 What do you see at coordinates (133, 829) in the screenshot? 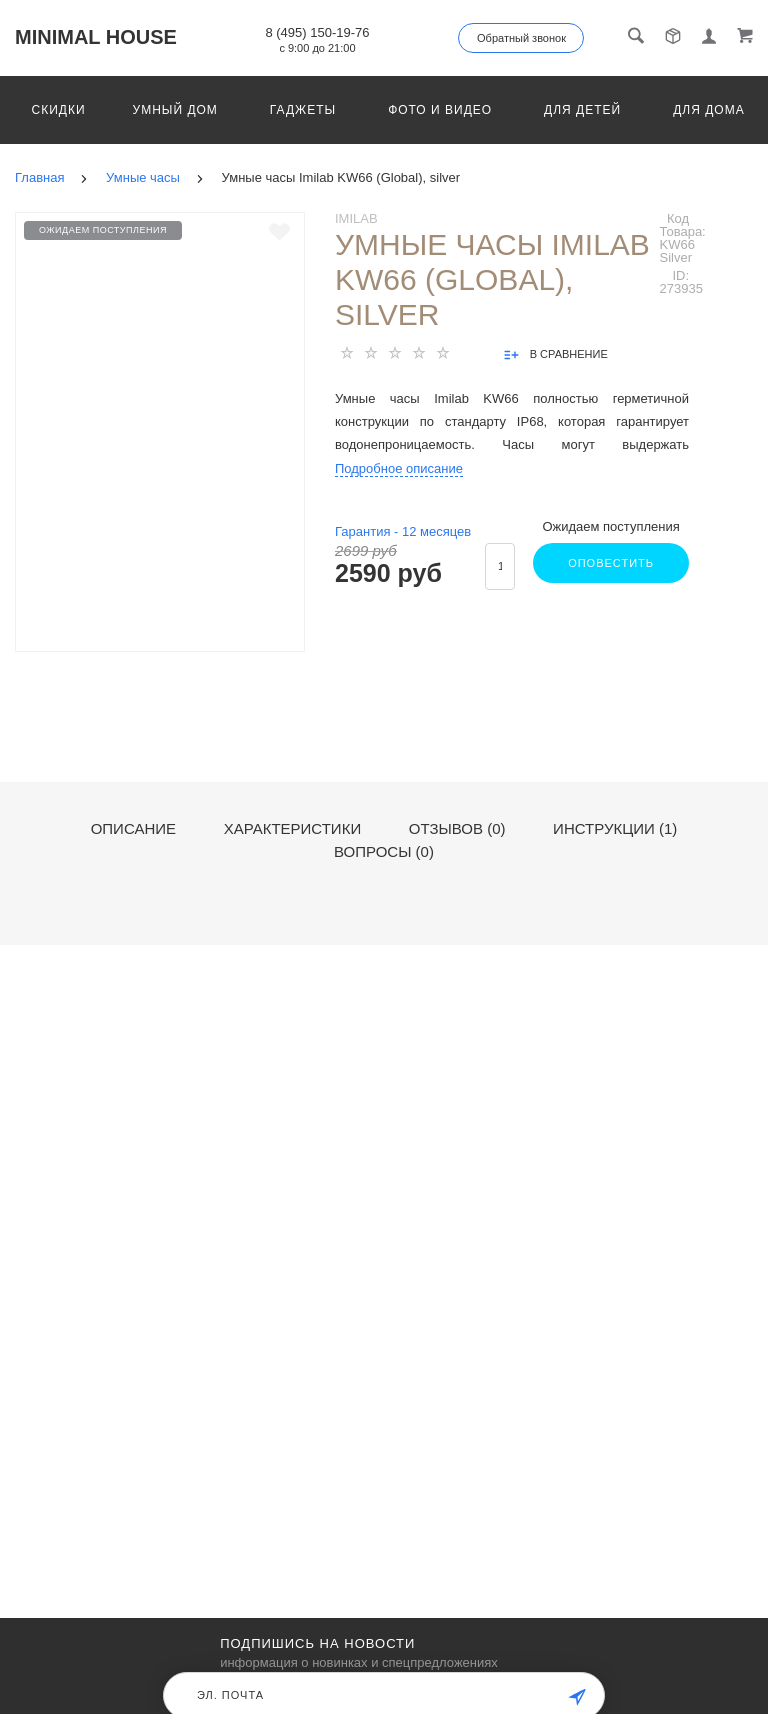
I see `Описание` at bounding box center [133, 829].